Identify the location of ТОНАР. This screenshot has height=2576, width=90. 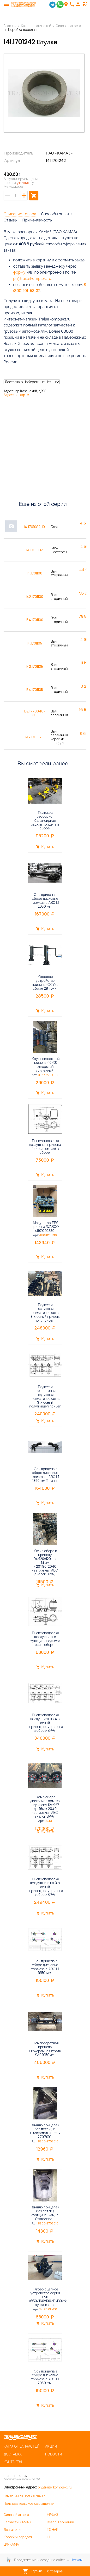
(52, 2530).